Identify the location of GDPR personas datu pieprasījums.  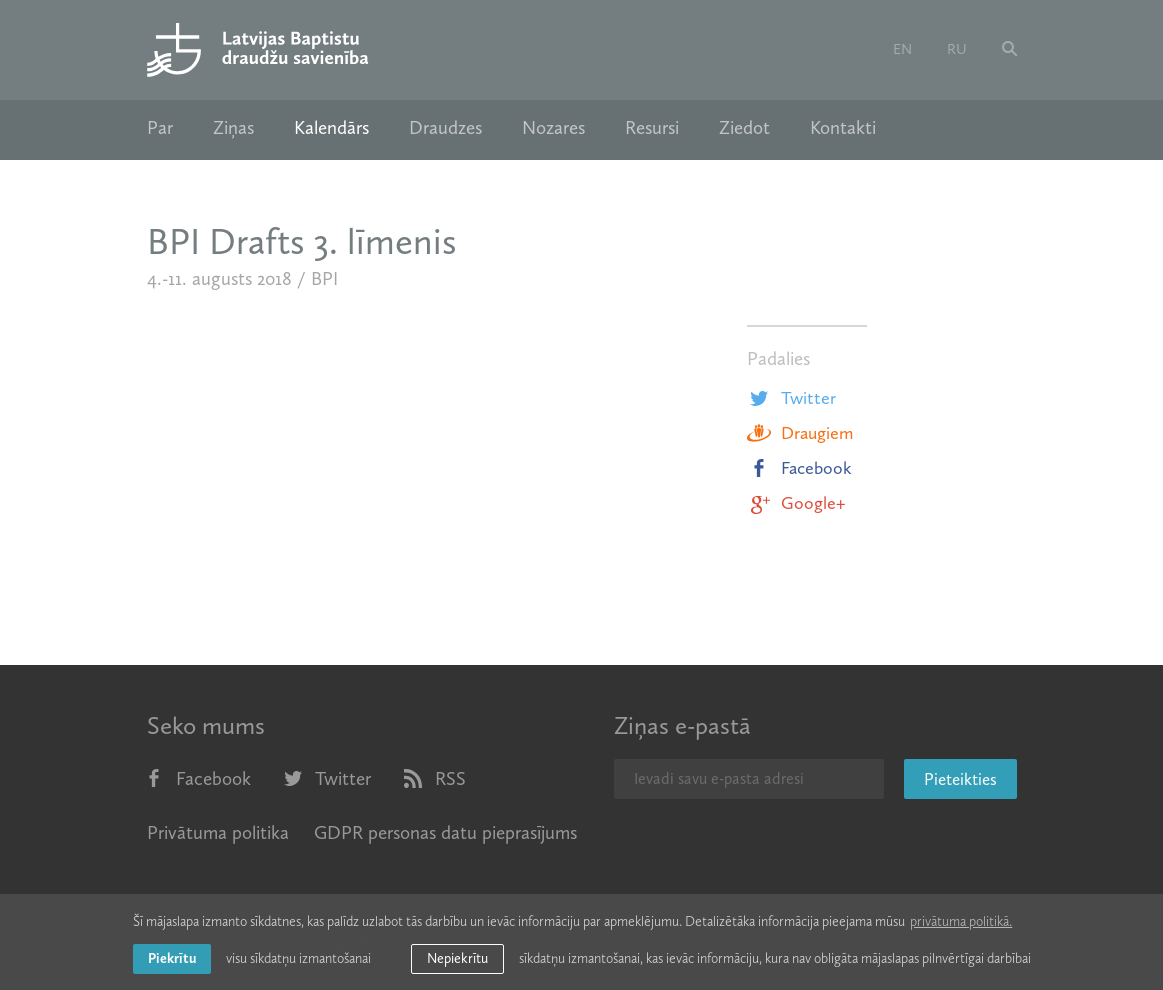
(445, 832).